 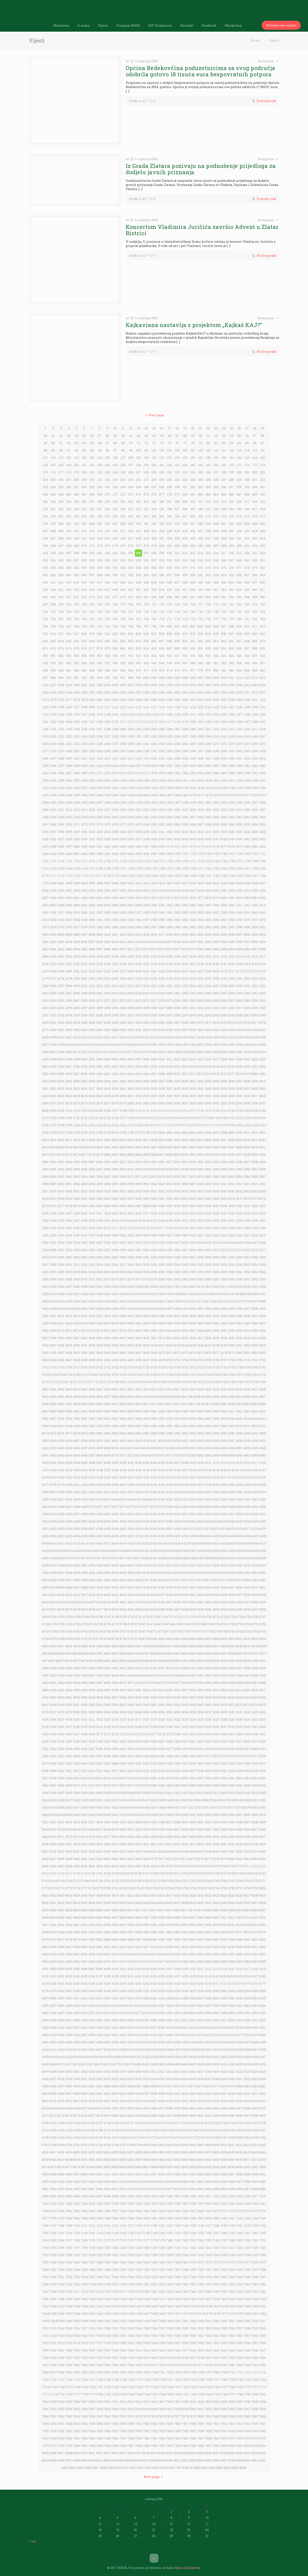 I want to click on 2700, so click(x=60, y=1110).